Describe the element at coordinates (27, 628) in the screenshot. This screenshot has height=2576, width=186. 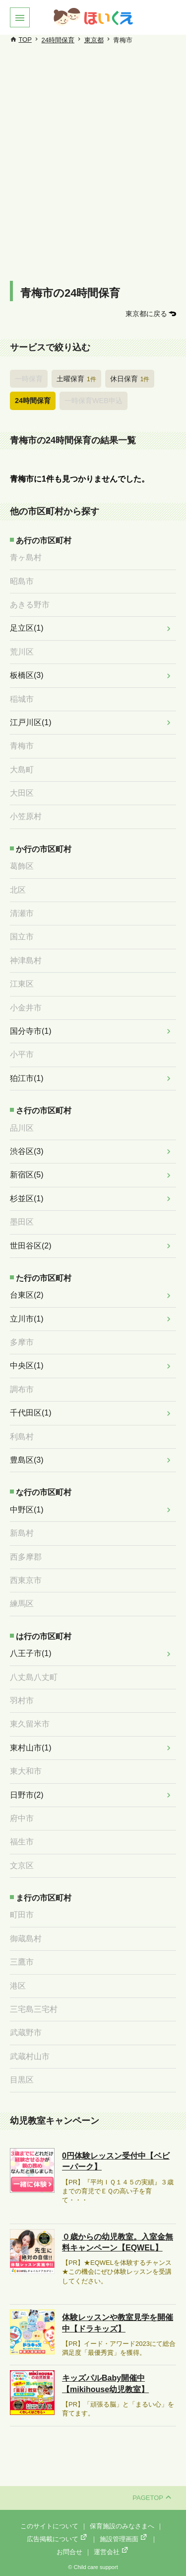
I see `足立区(1)` at that location.